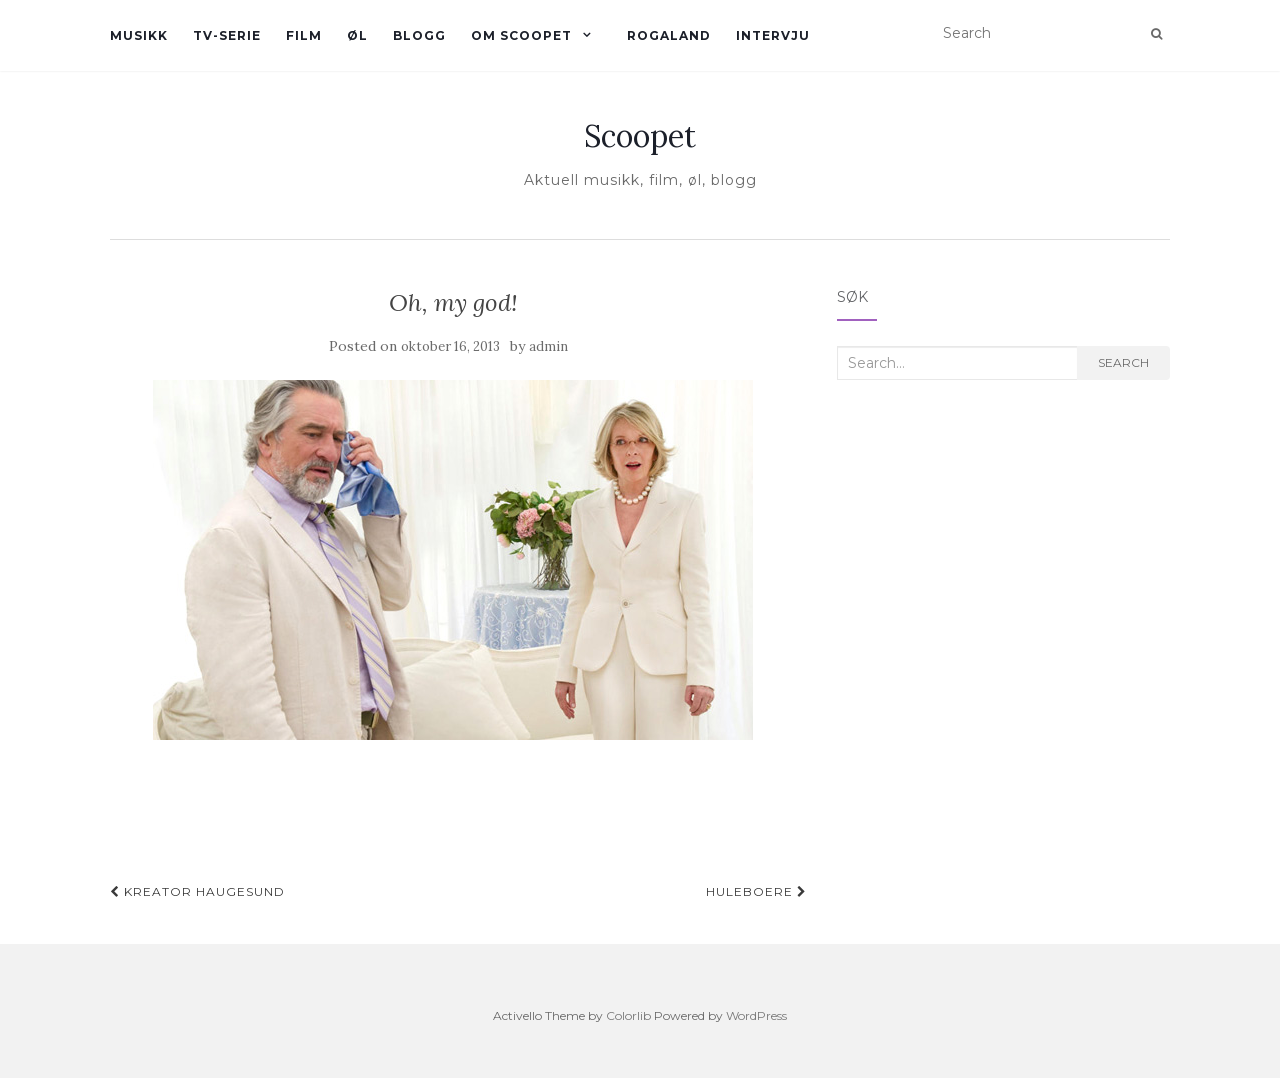 The height and width of the screenshot is (1078, 1280). What do you see at coordinates (1123, 362) in the screenshot?
I see `Search` at bounding box center [1123, 362].